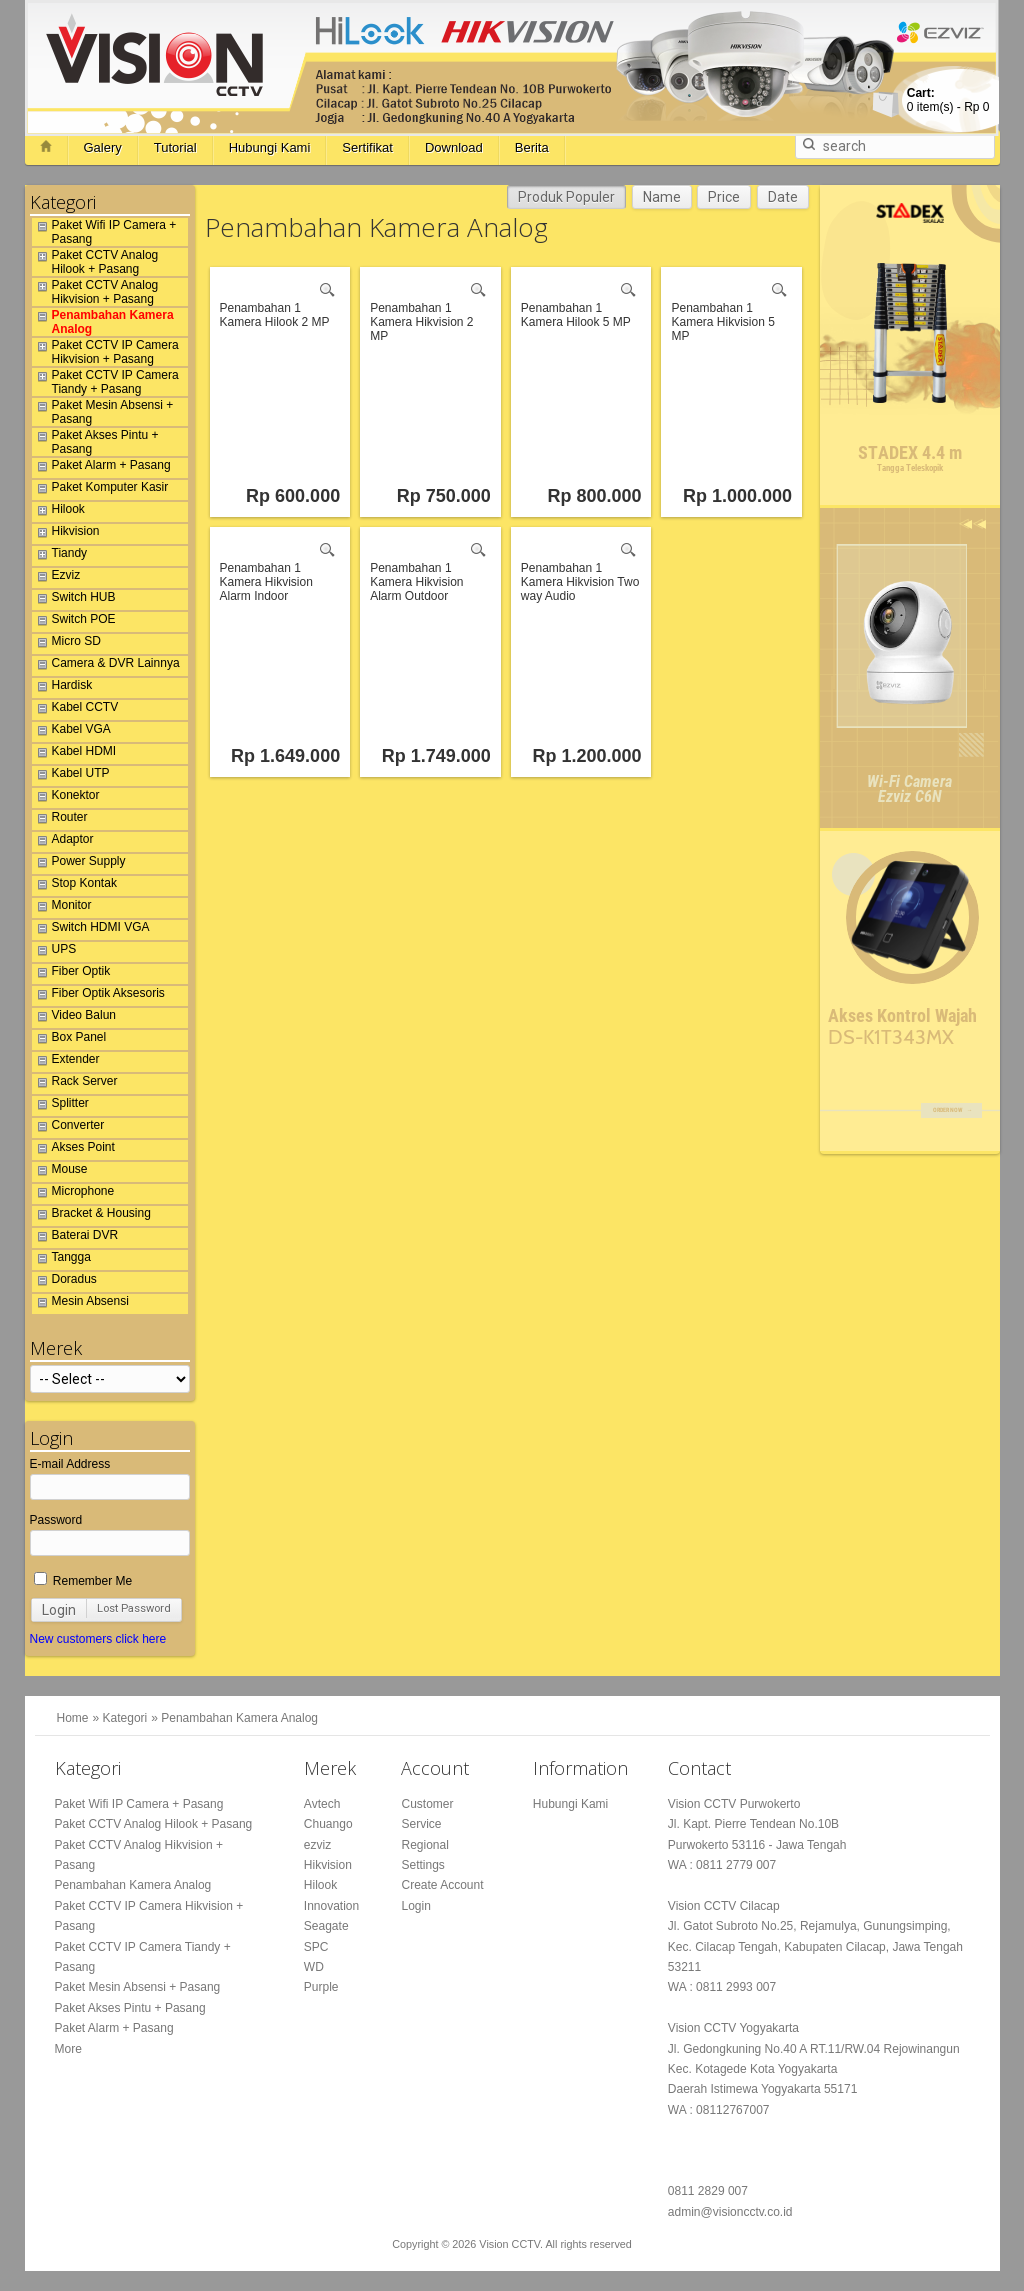 The height and width of the screenshot is (2291, 1024). I want to click on Microphone, so click(73, 1194).